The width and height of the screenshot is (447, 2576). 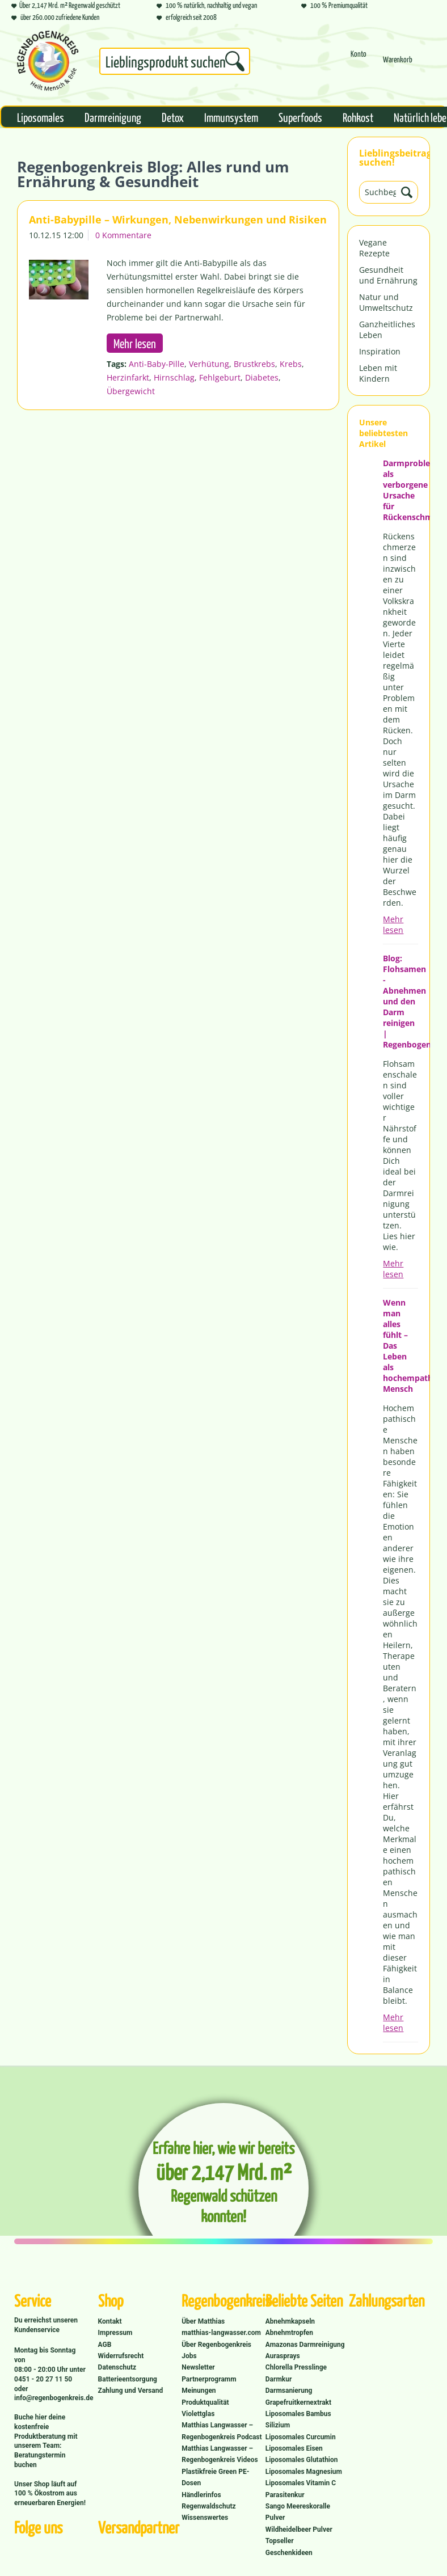 What do you see at coordinates (189, 2356) in the screenshot?
I see `Jobs` at bounding box center [189, 2356].